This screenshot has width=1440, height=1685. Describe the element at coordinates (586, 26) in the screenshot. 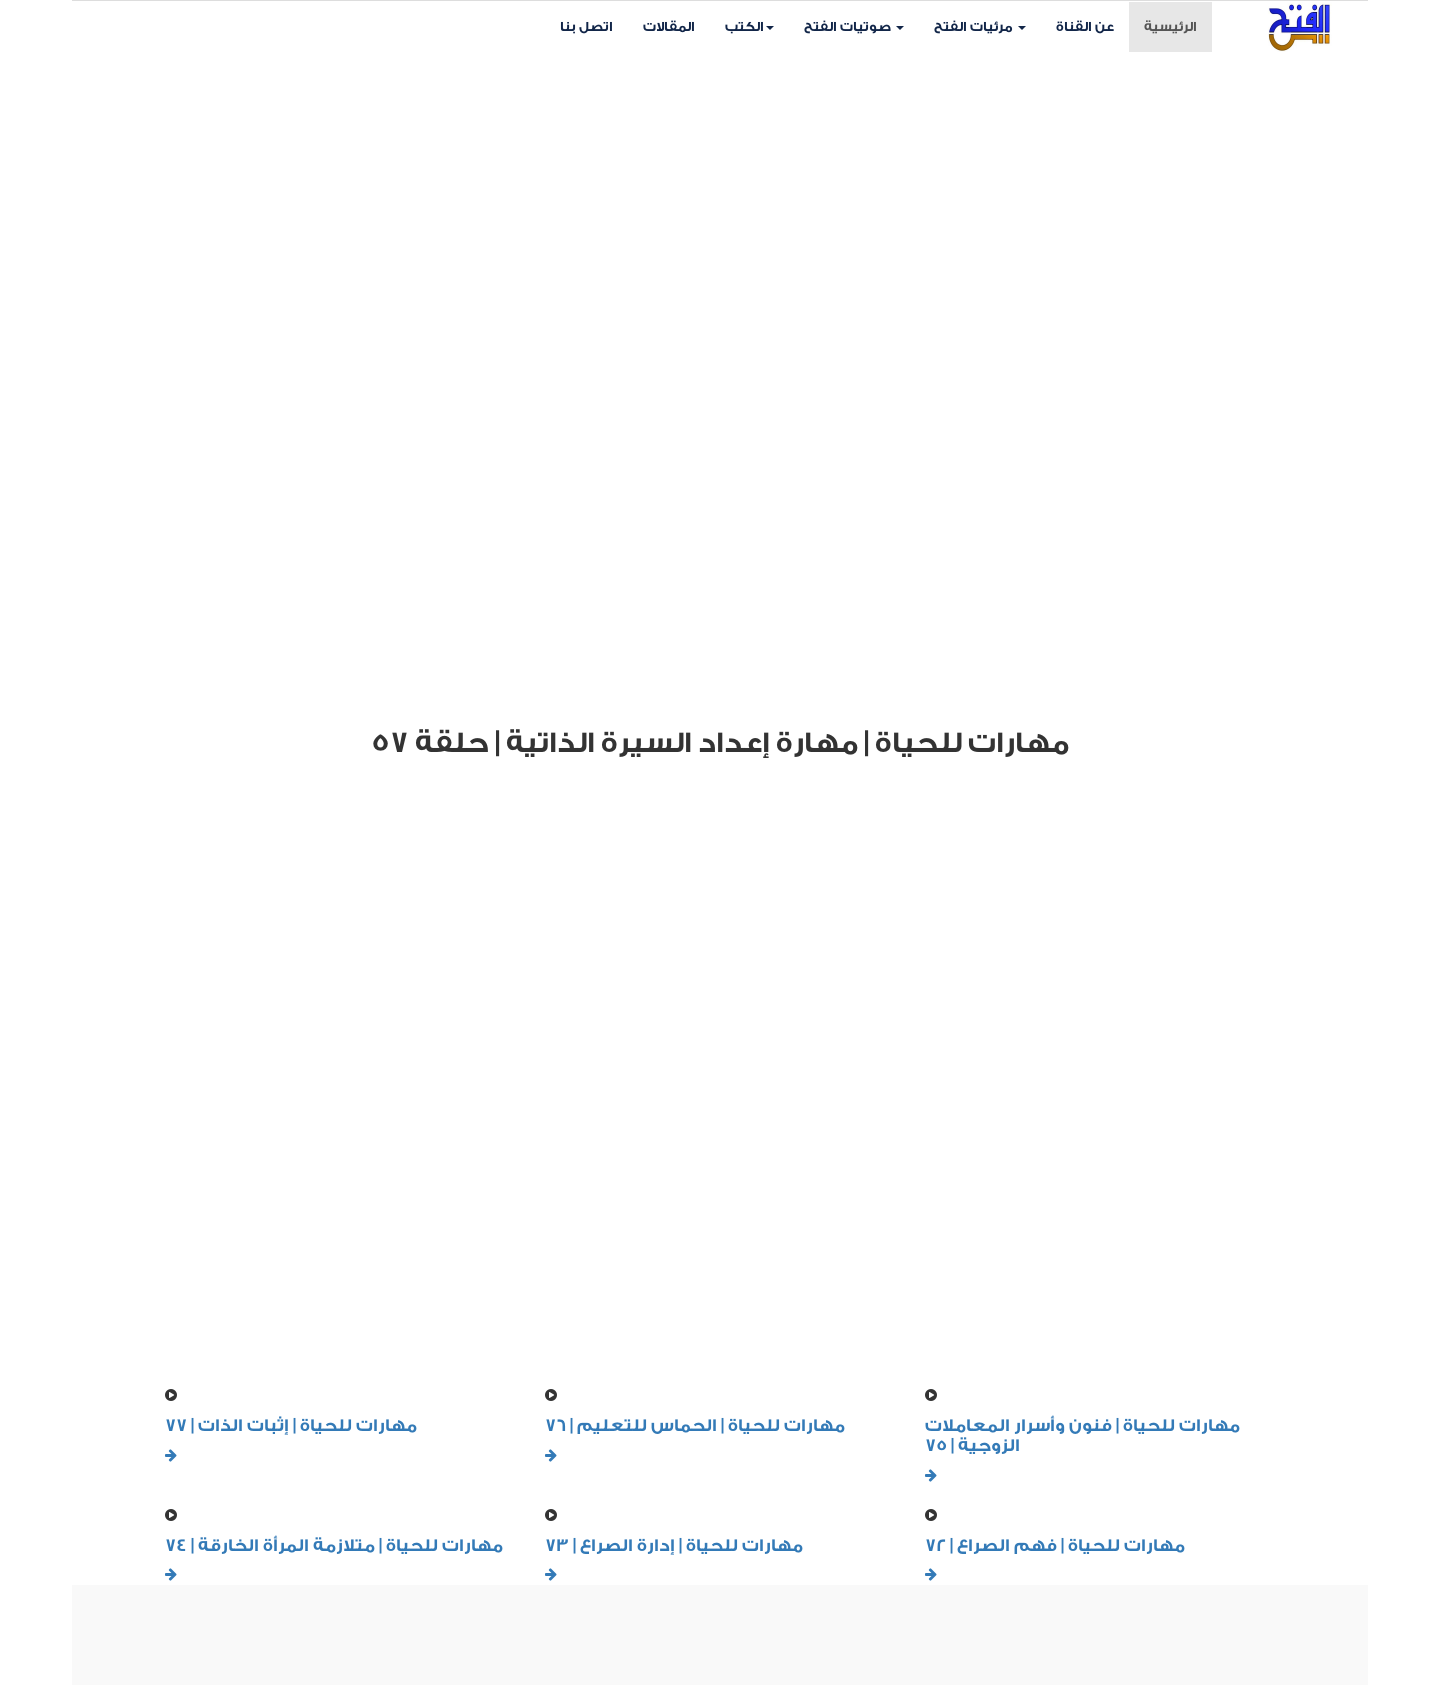

I see `اتصل بنا` at that location.